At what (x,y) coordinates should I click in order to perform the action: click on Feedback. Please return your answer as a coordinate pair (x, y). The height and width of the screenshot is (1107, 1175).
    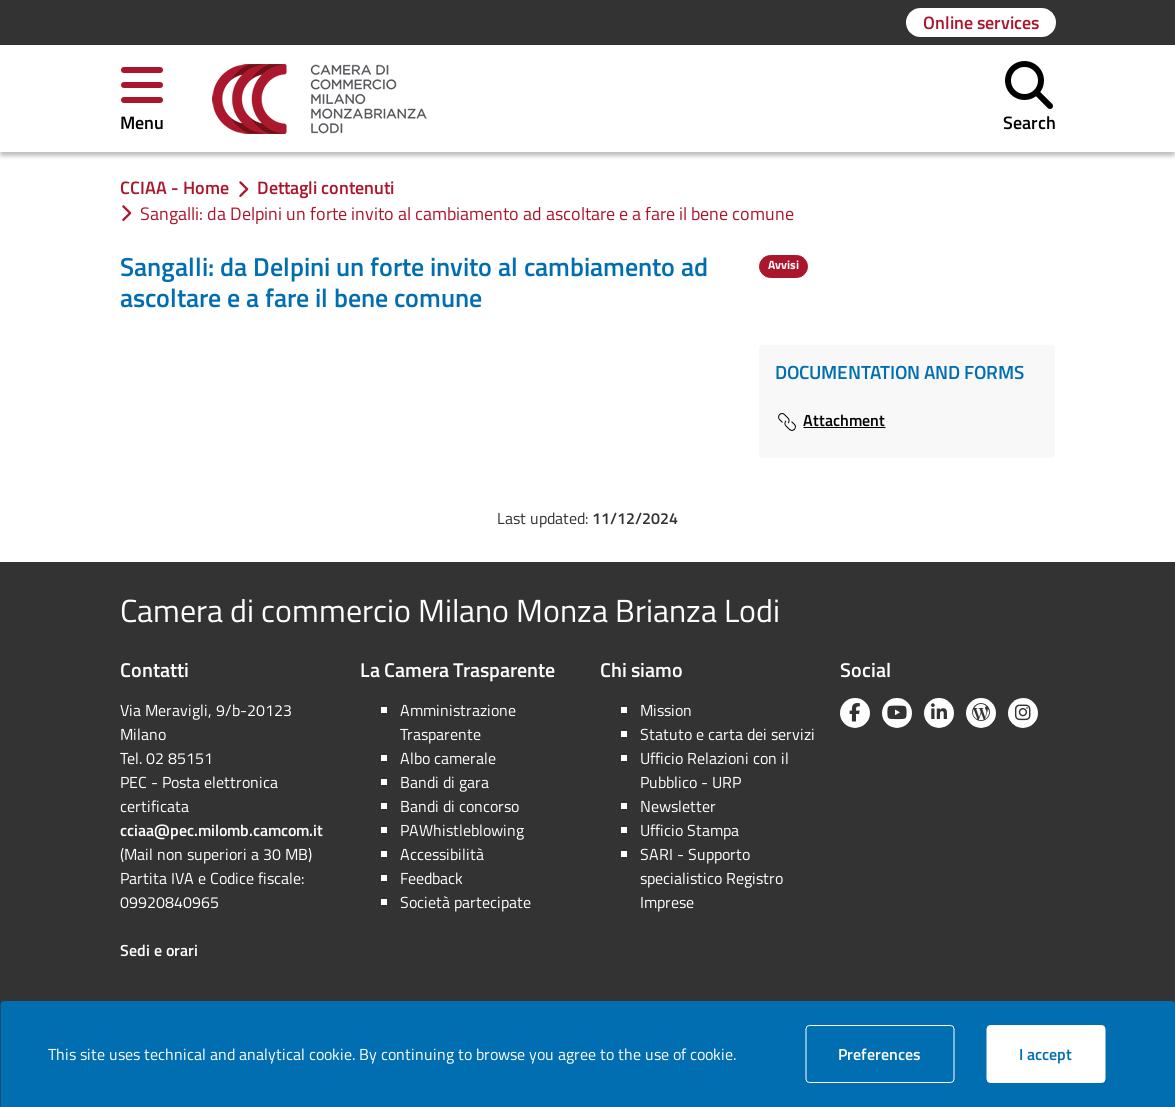
    Looking at the image, I should click on (431, 878).